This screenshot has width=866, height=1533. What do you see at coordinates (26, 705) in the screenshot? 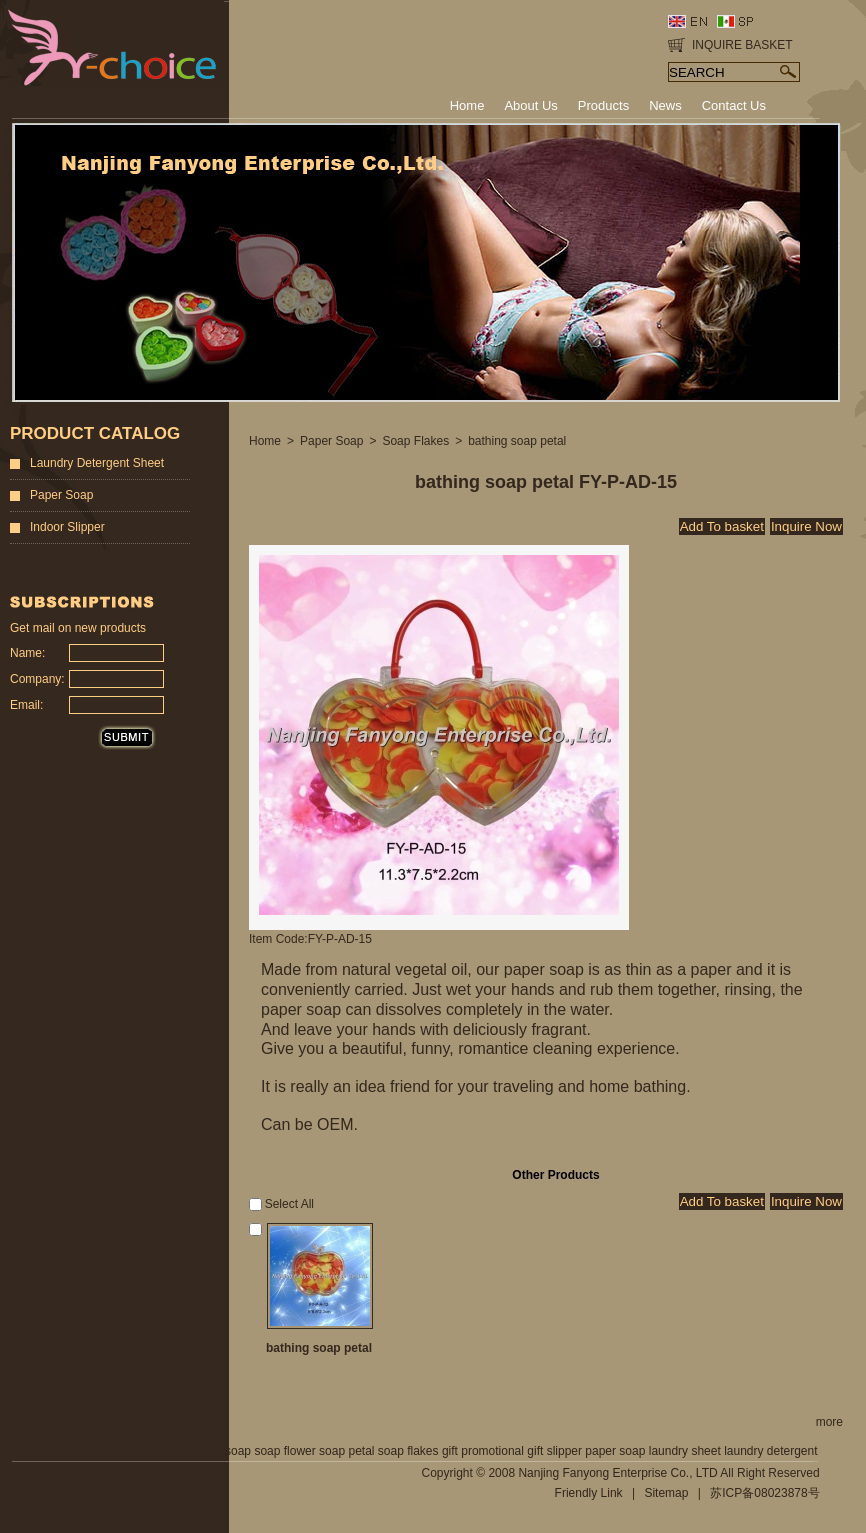
I see `Email:` at bounding box center [26, 705].